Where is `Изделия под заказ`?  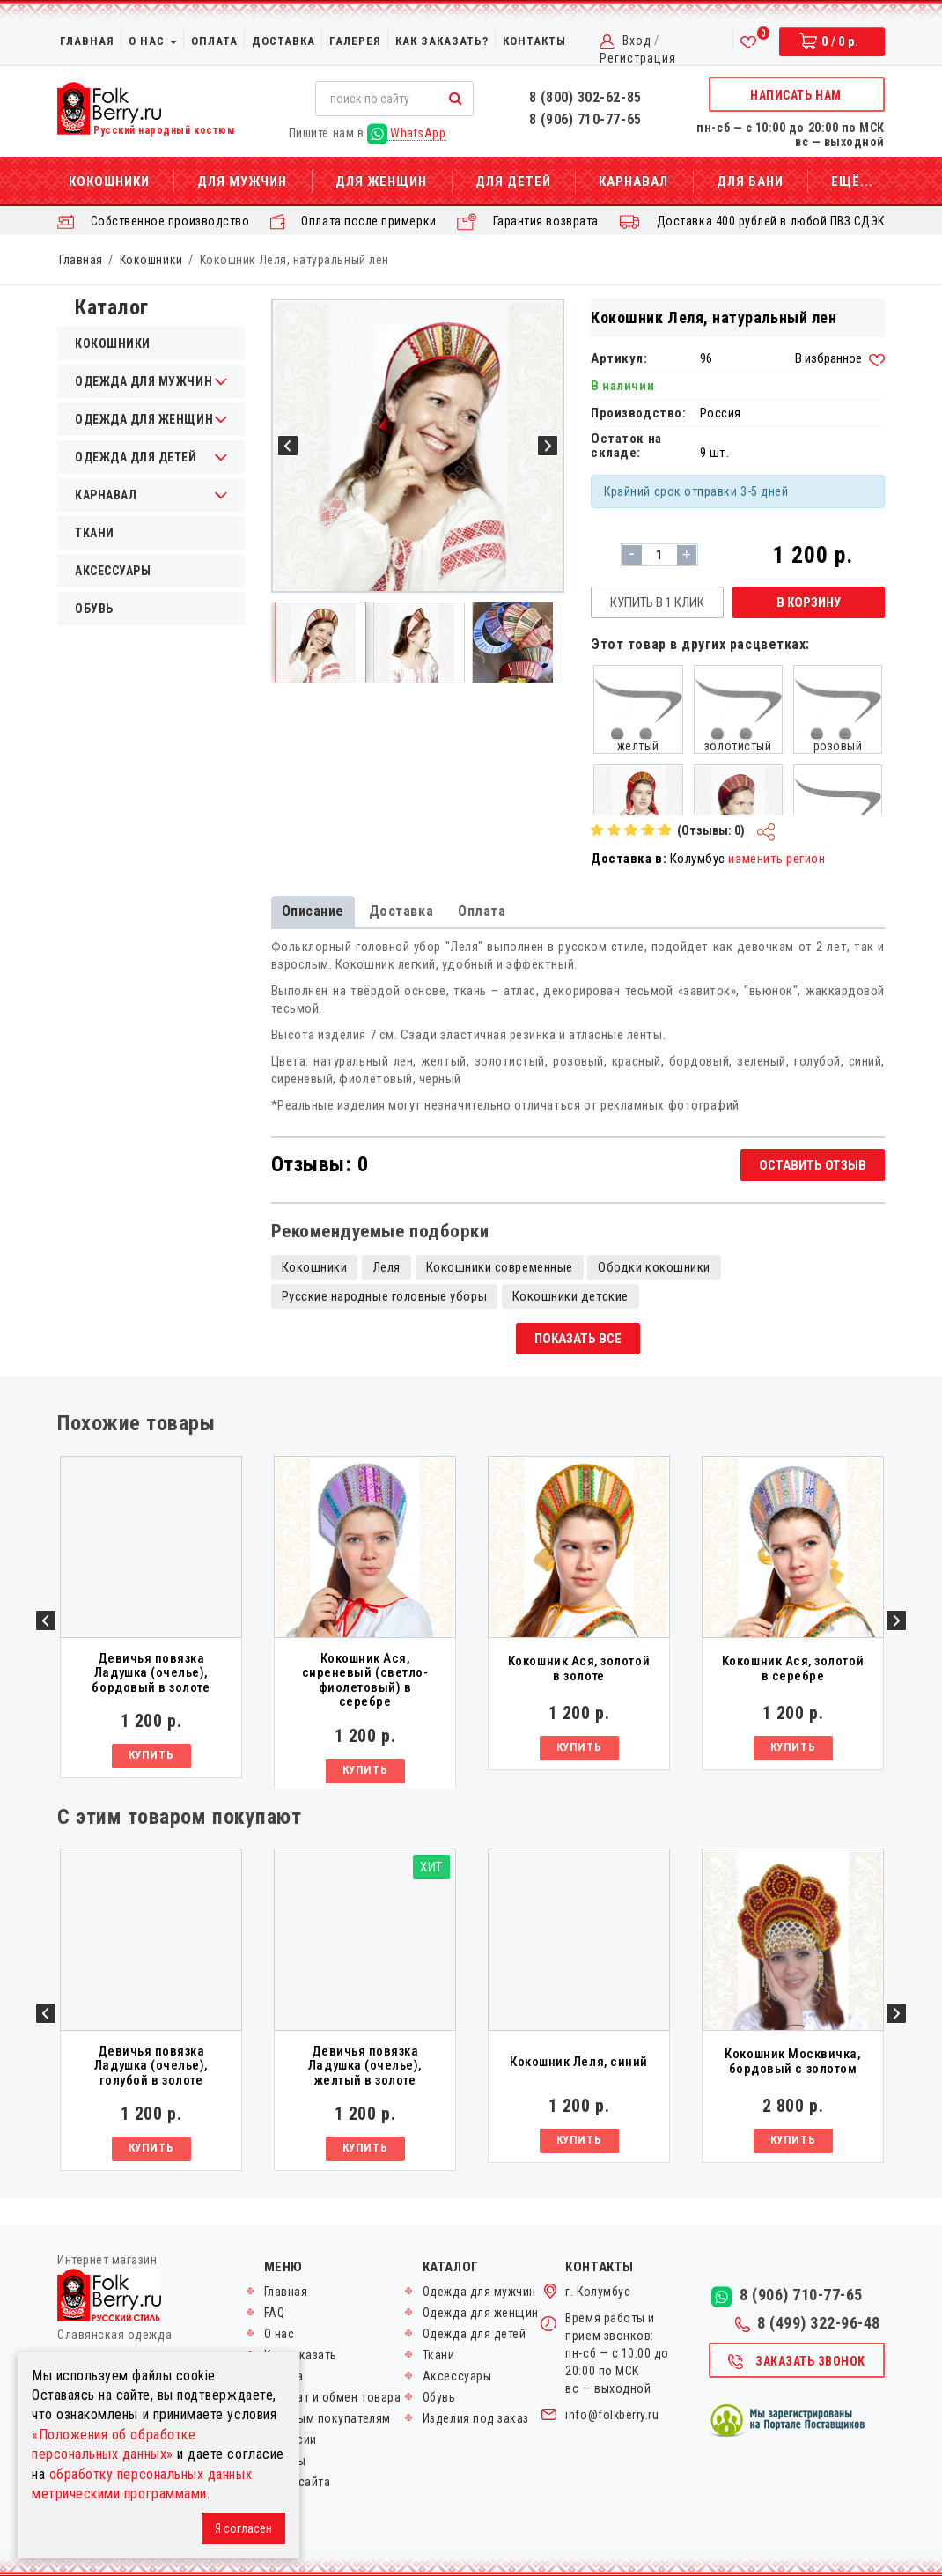
Изделия под заказ is located at coordinates (476, 2418).